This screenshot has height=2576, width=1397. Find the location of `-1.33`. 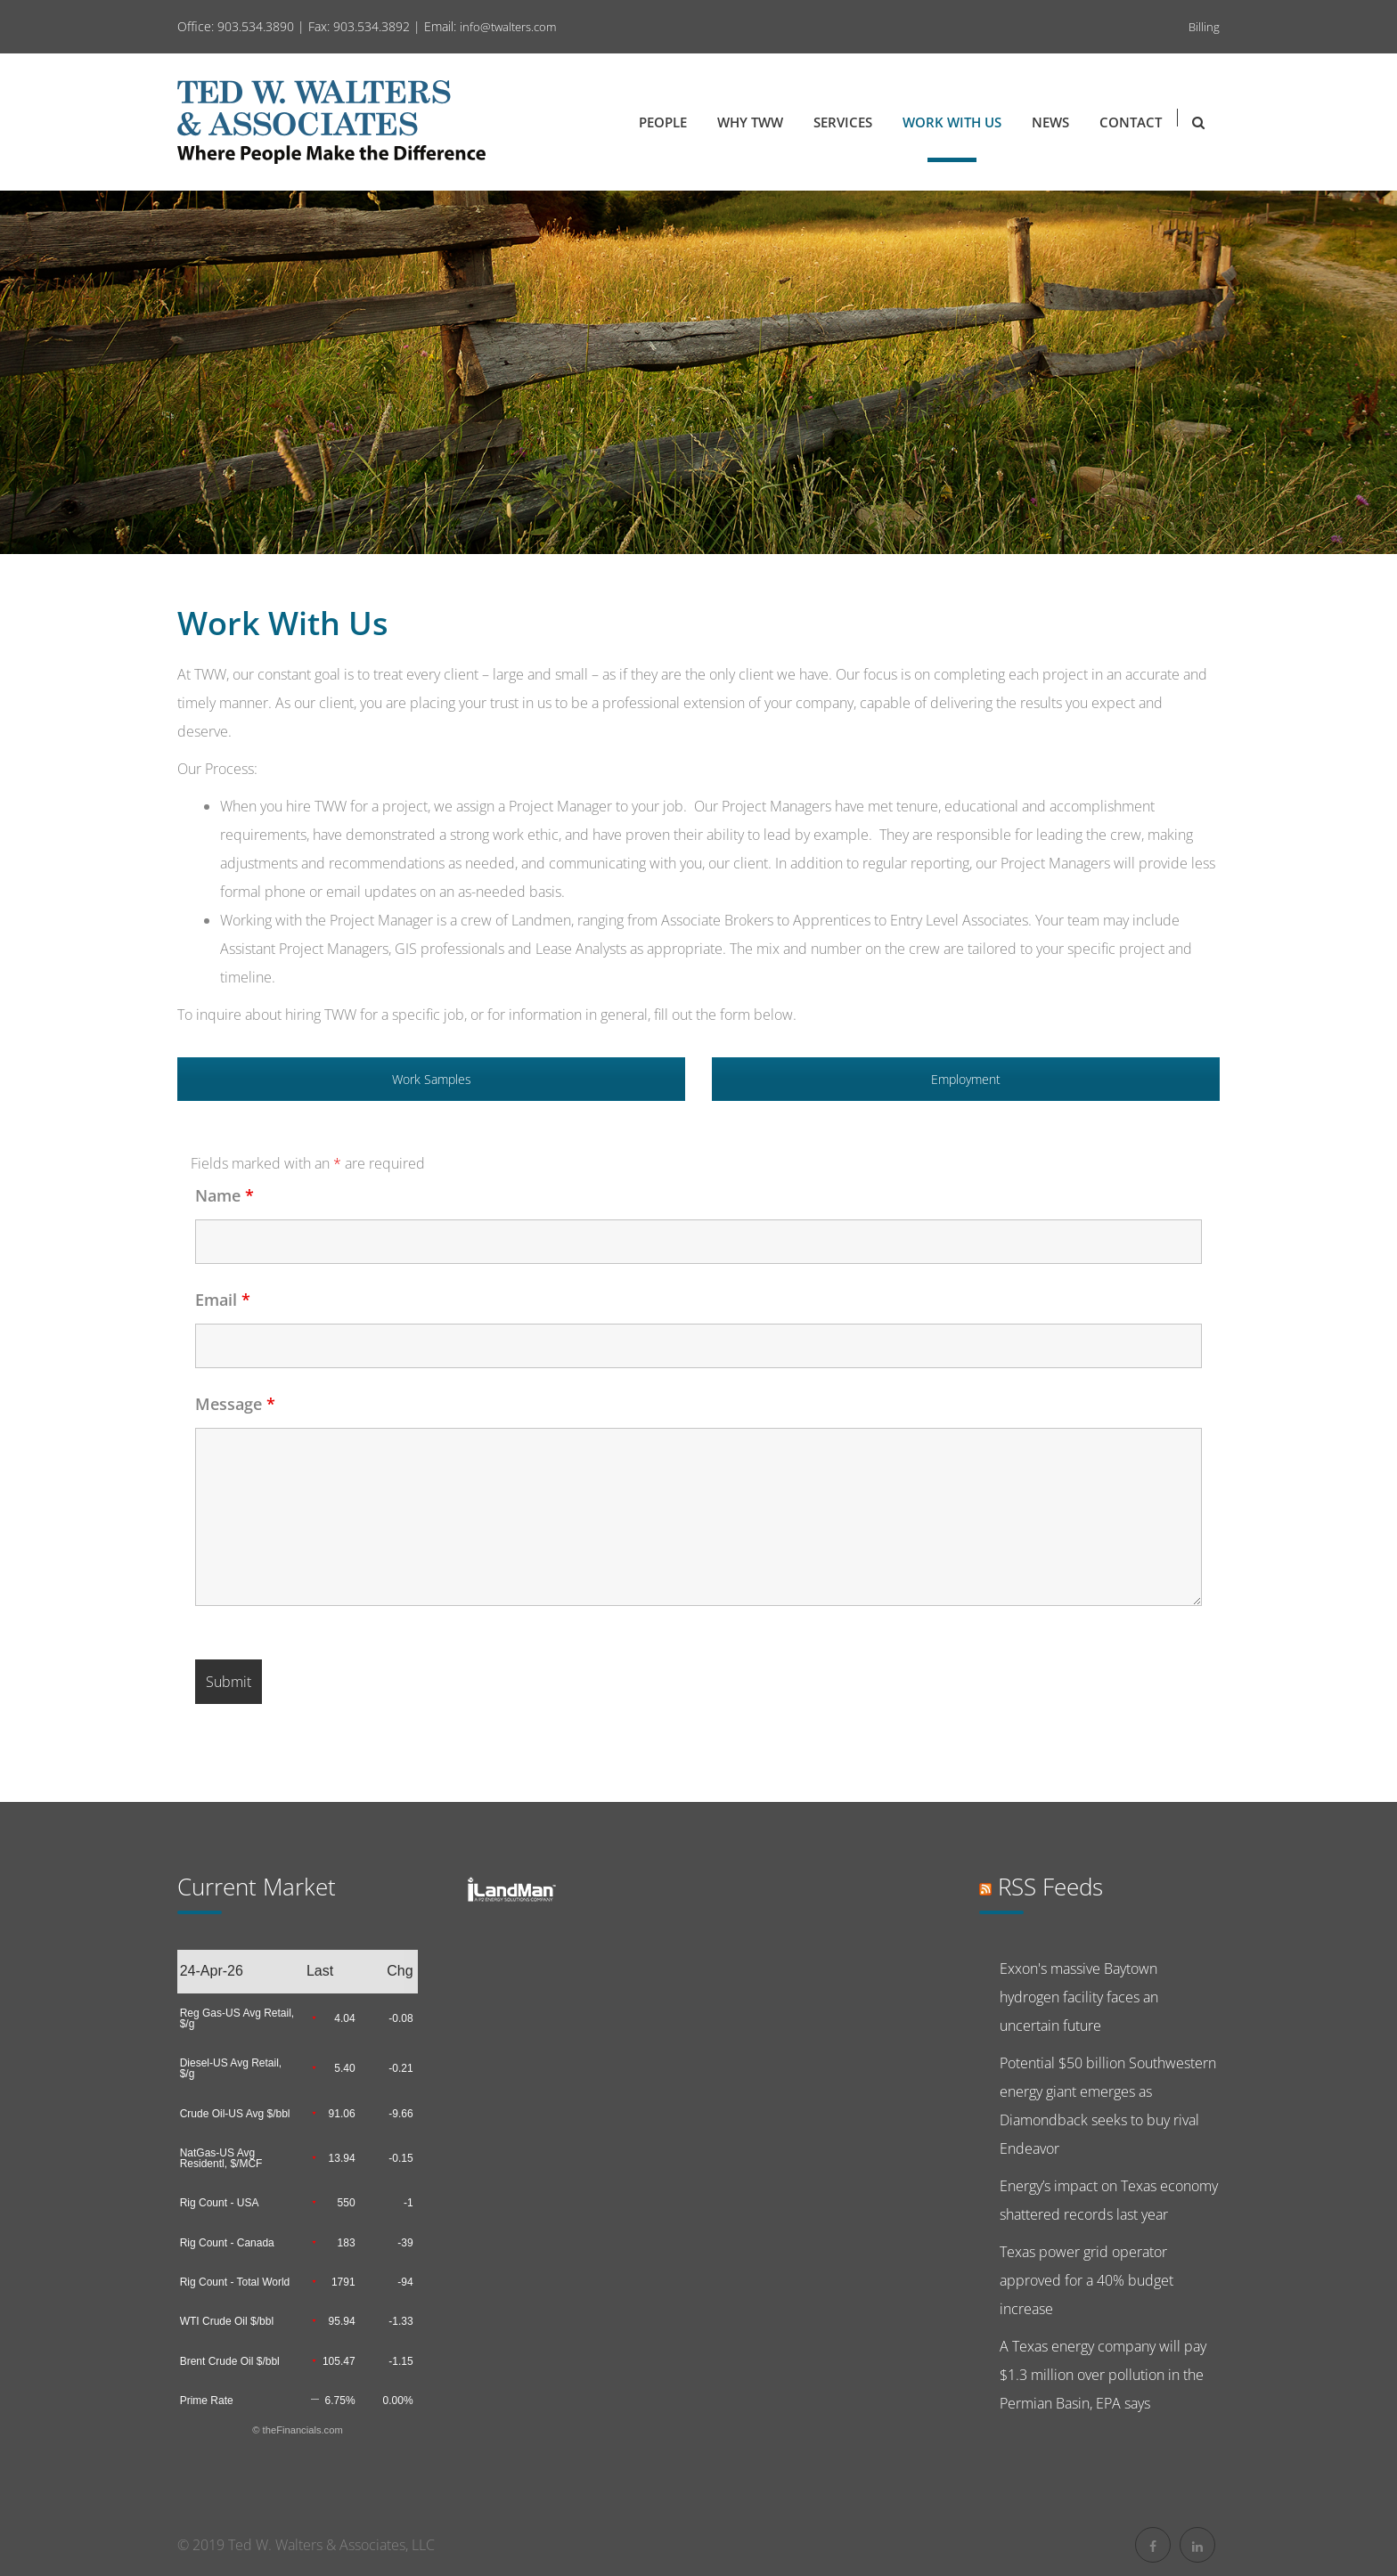

-1.33 is located at coordinates (400, 2321).